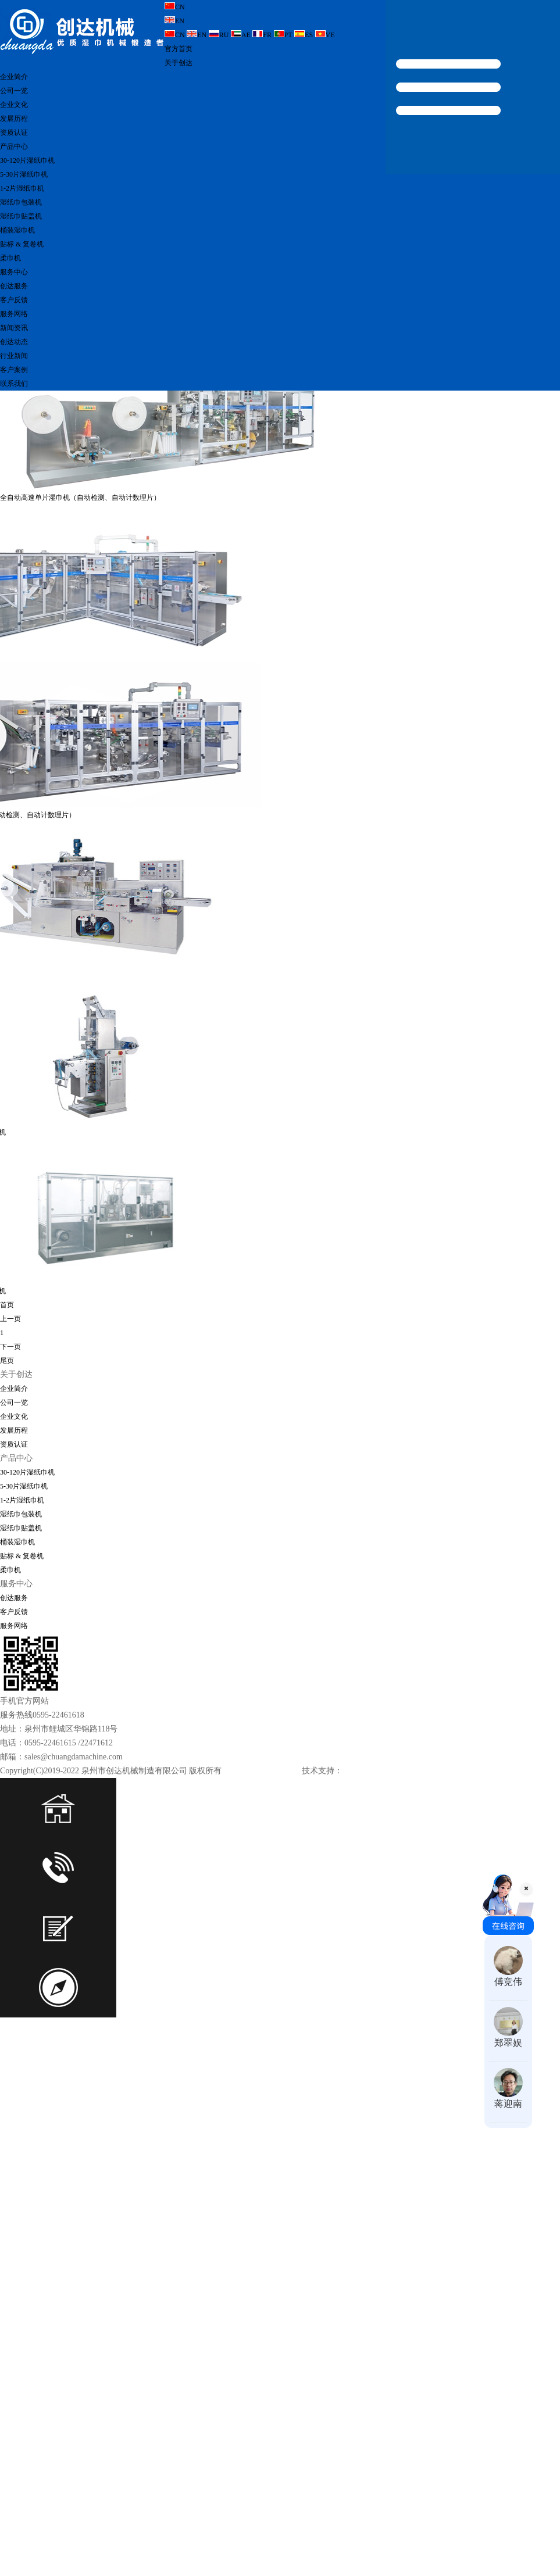 This screenshot has height=2576, width=560. I want to click on 5-30片湿纸巾机, so click(24, 174).